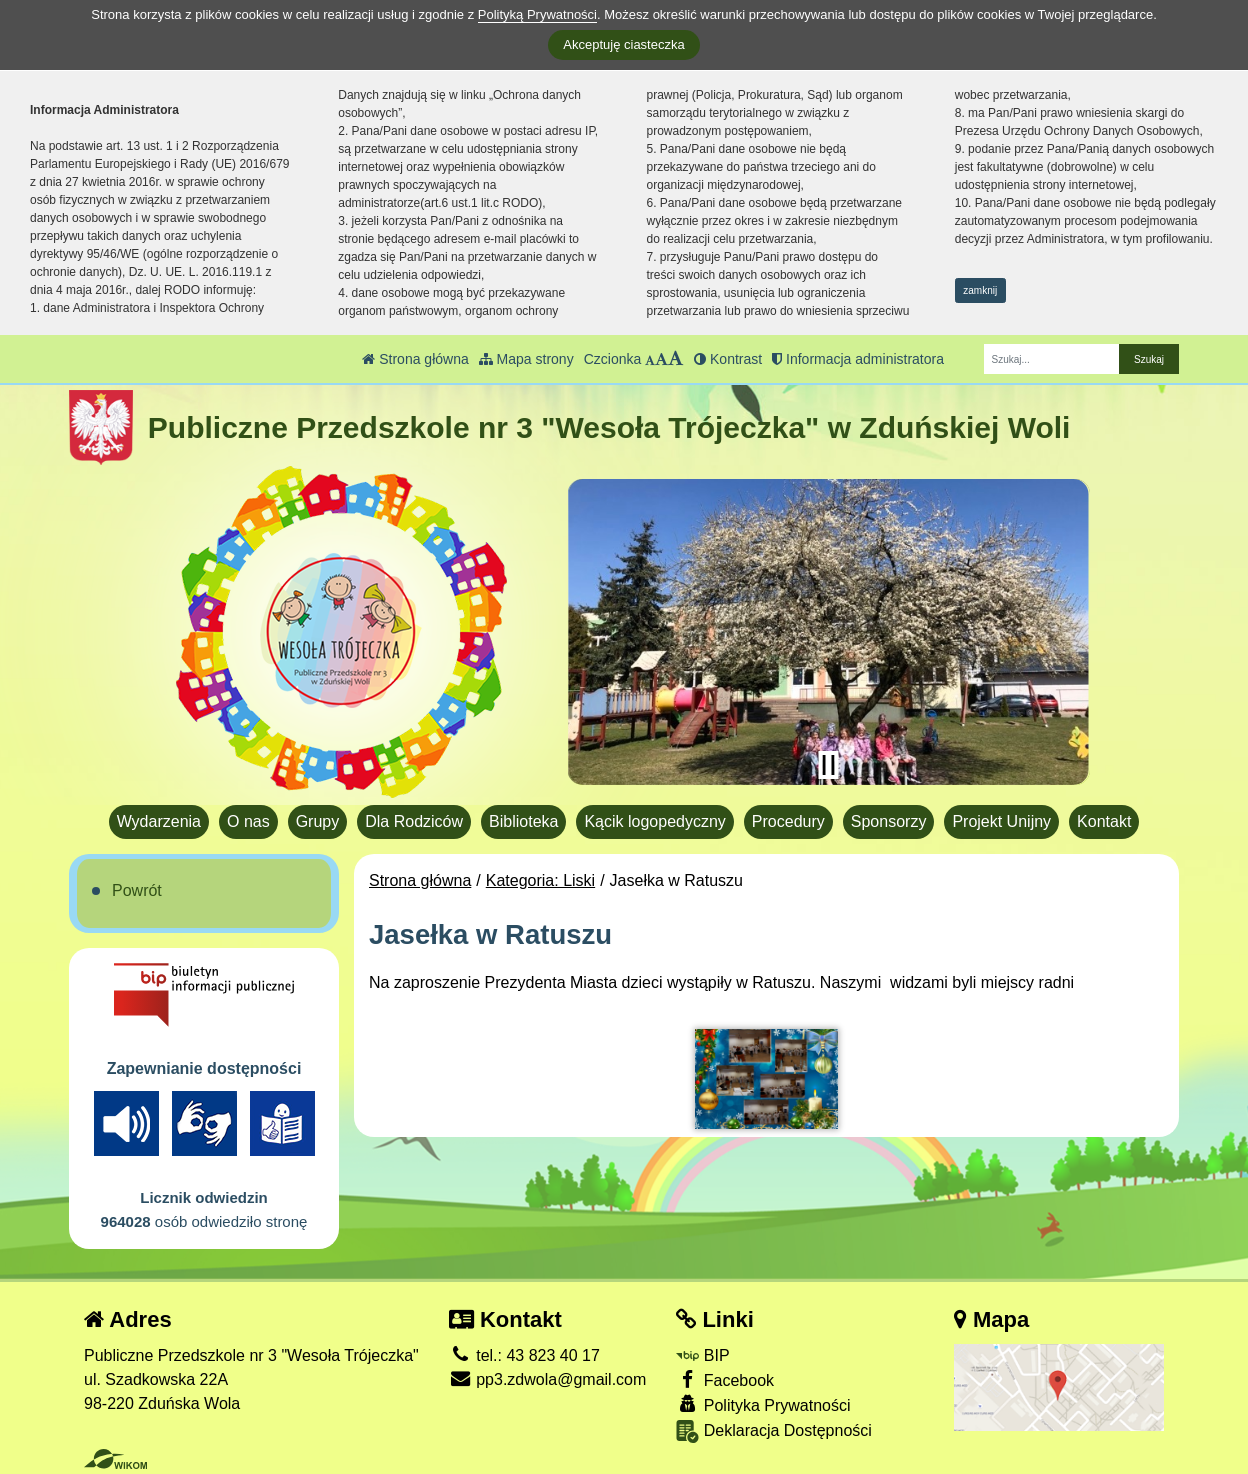  Describe the element at coordinates (526, 359) in the screenshot. I see `Mapa strony` at that location.